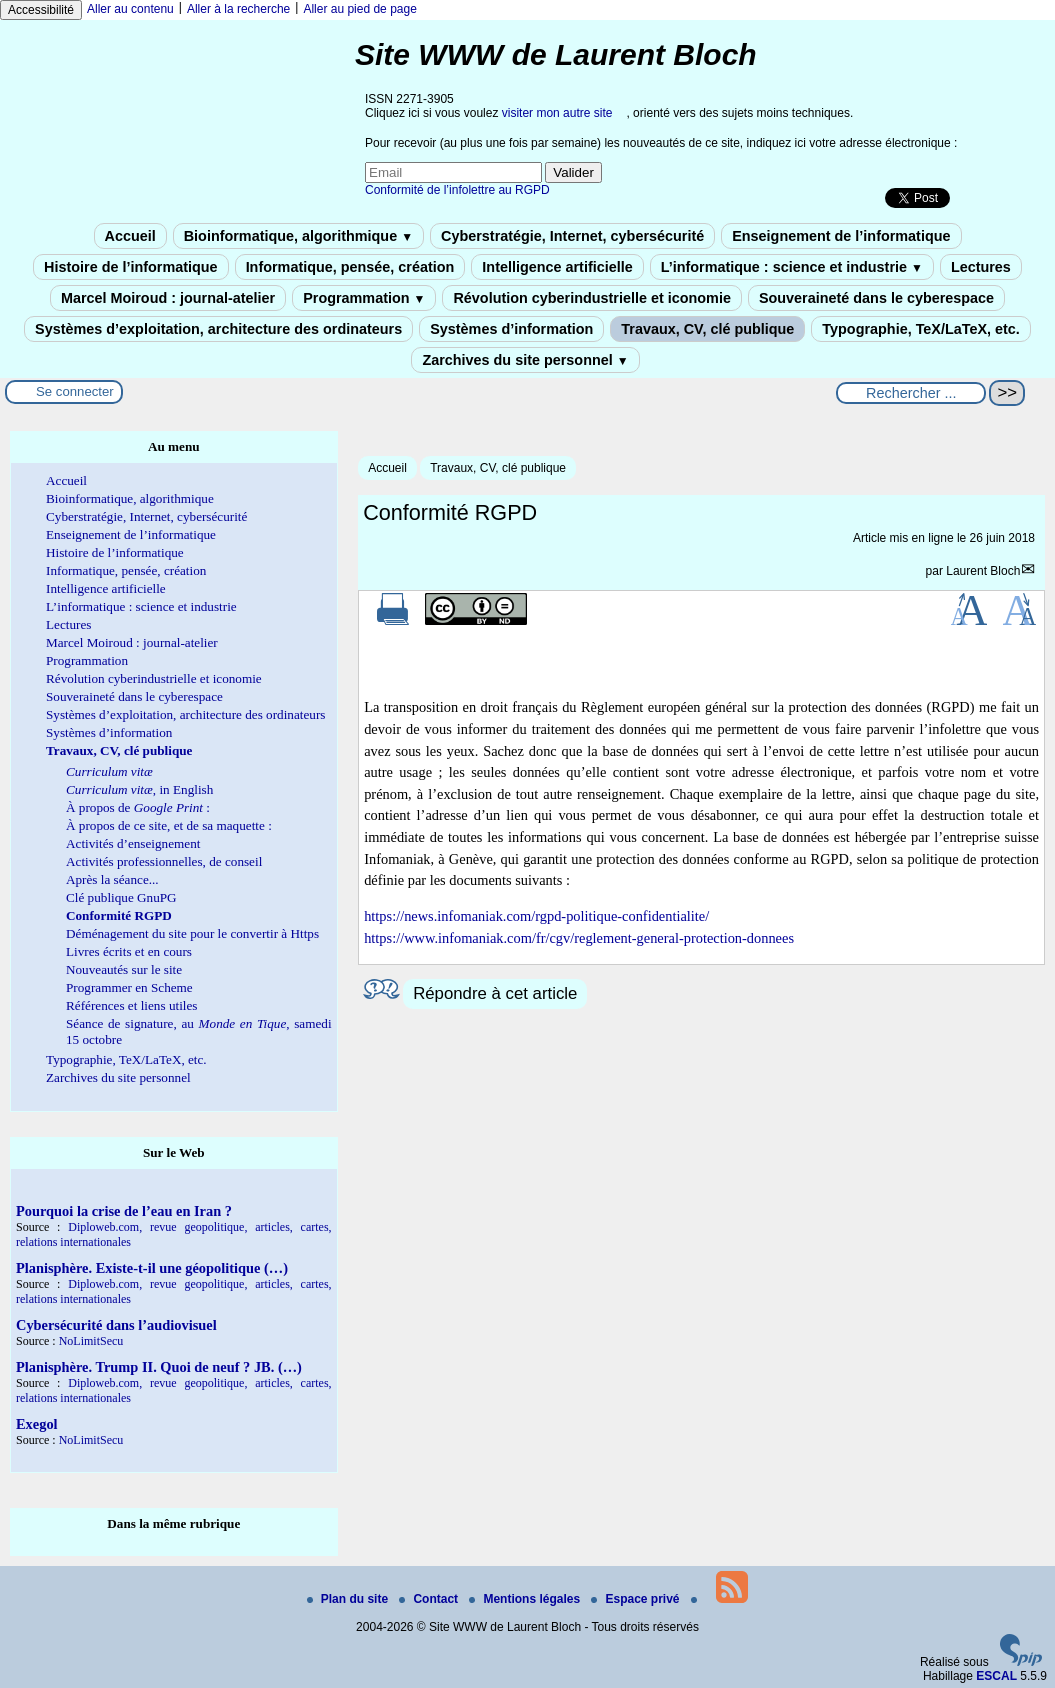 The image size is (1055, 1688). Describe the element at coordinates (636, 1599) in the screenshot. I see `Espace privé` at that location.